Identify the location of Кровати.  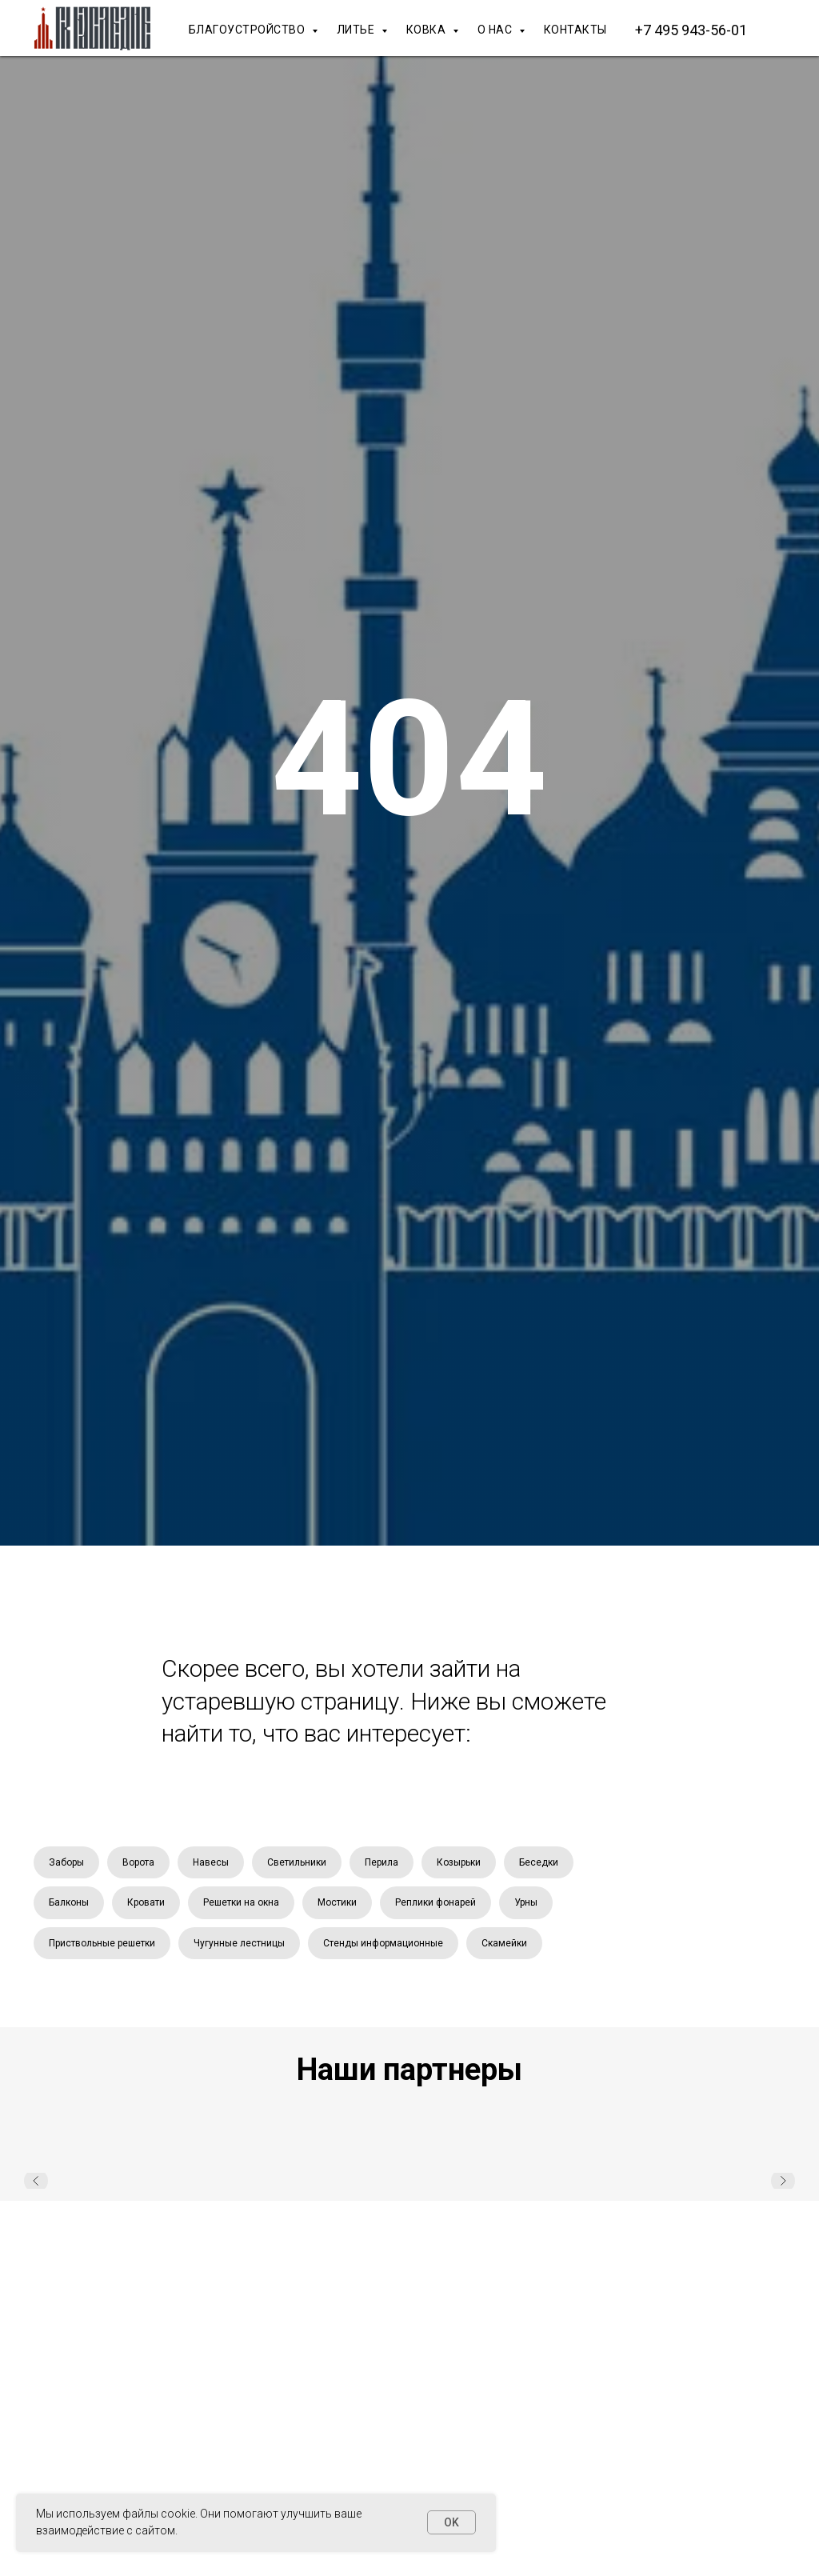
(146, 1902).